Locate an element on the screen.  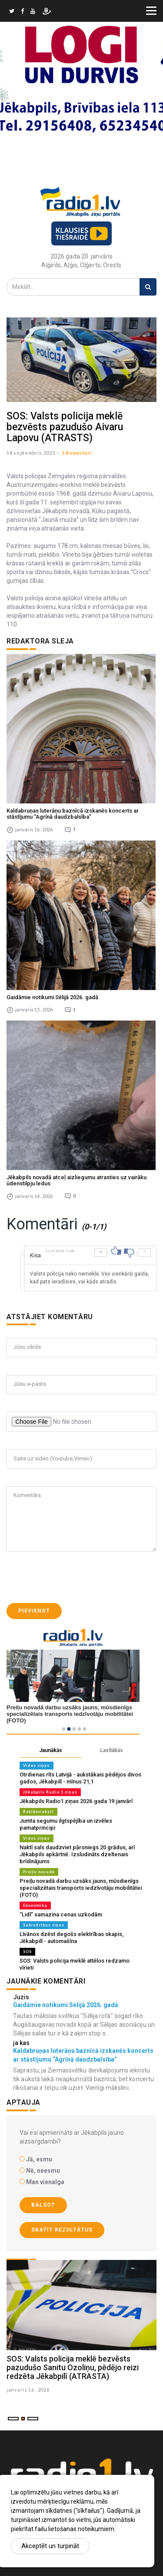
Jaunākās is located at coordinates (50, 1750).